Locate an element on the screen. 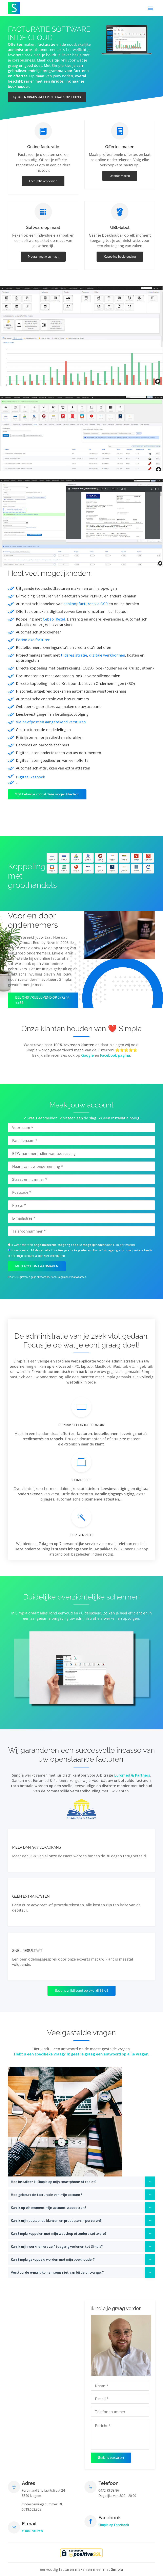  Koppeling boekhouding is located at coordinates (120, 256).